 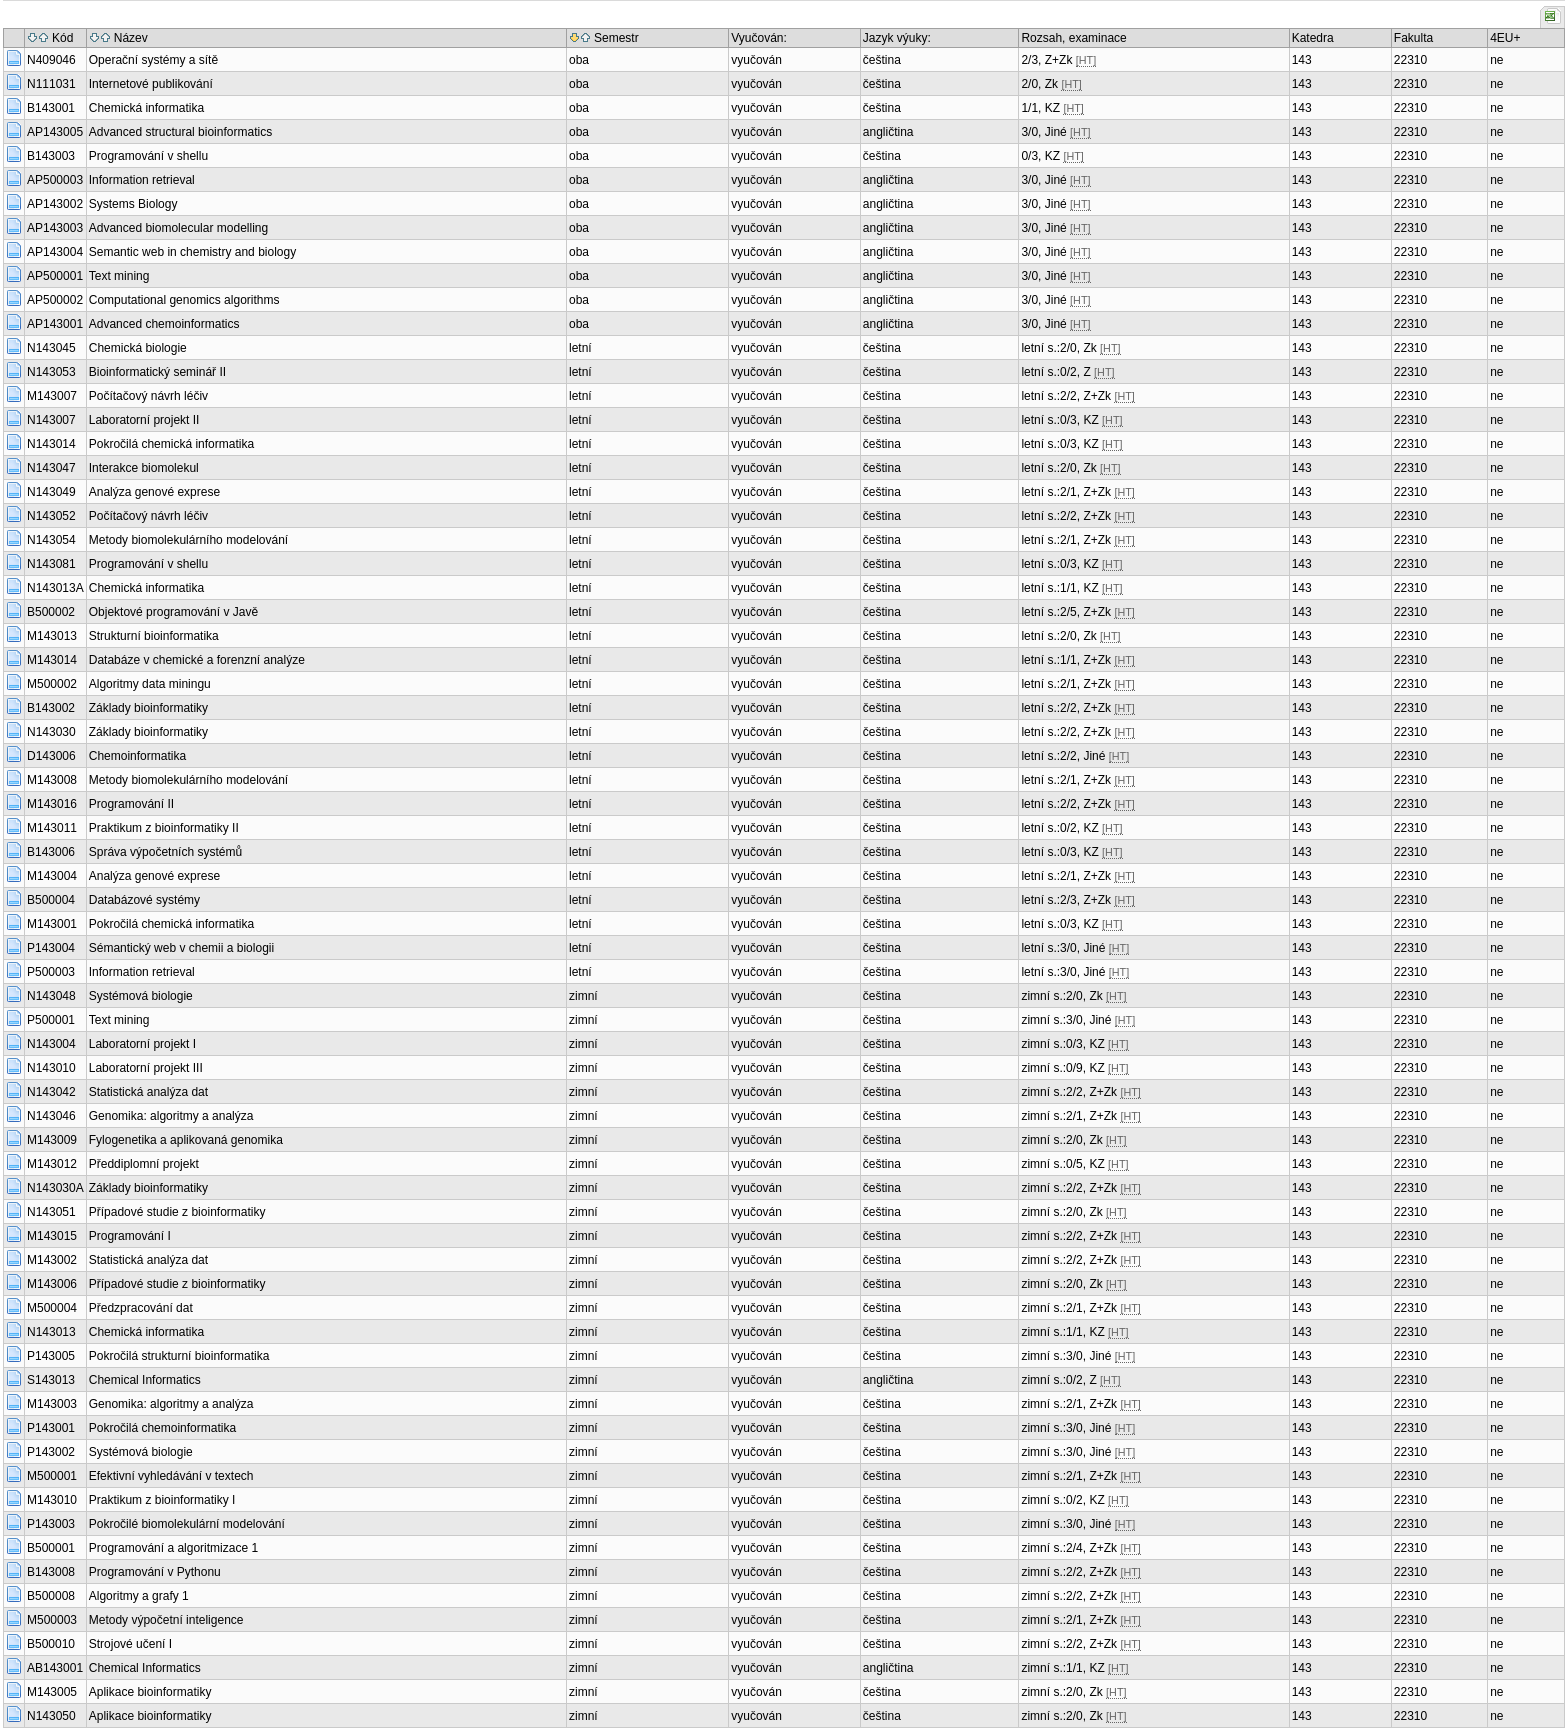 What do you see at coordinates (144, 468) in the screenshot?
I see `Interakce biomolekul` at bounding box center [144, 468].